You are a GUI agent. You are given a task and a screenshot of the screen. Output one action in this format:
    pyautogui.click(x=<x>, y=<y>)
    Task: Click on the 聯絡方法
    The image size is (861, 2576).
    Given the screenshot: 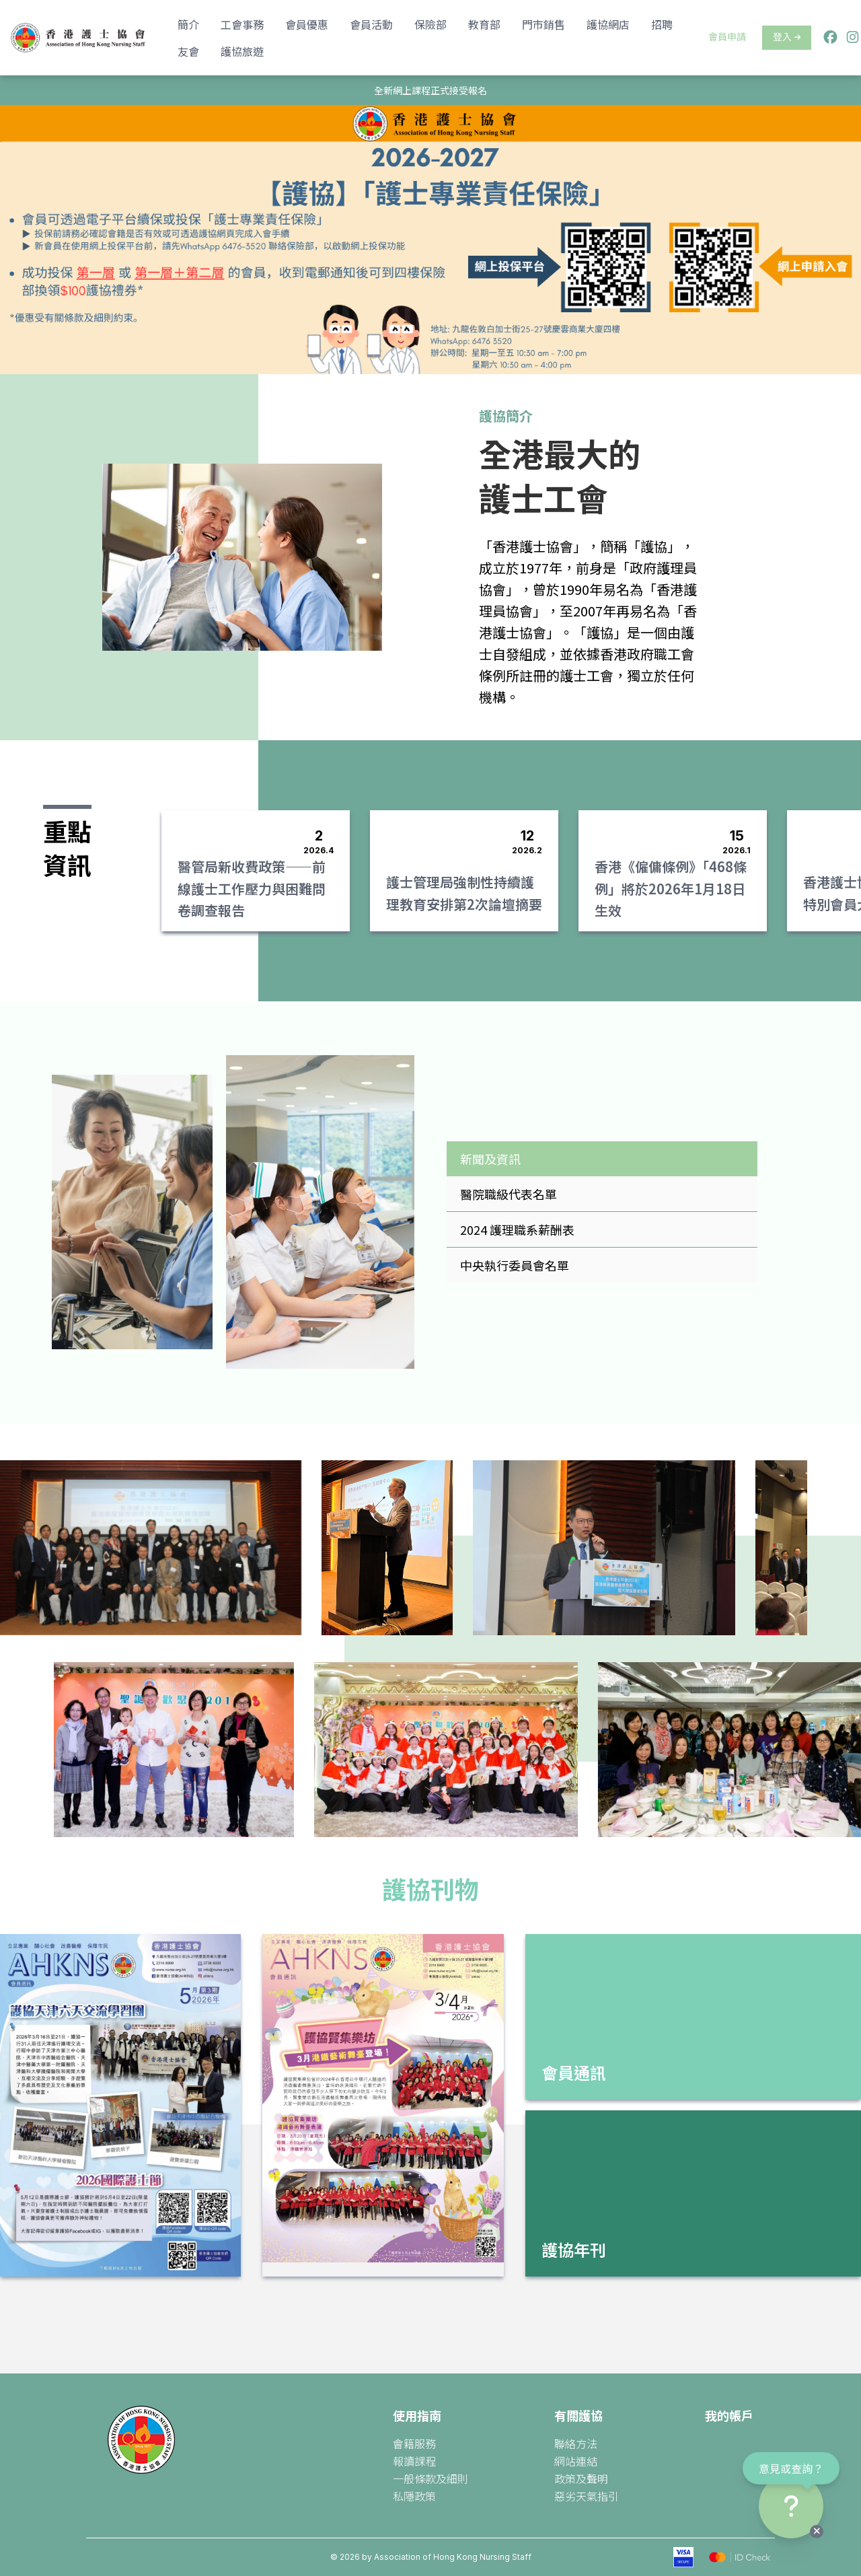 What is the action you would take?
    pyautogui.click(x=575, y=2443)
    